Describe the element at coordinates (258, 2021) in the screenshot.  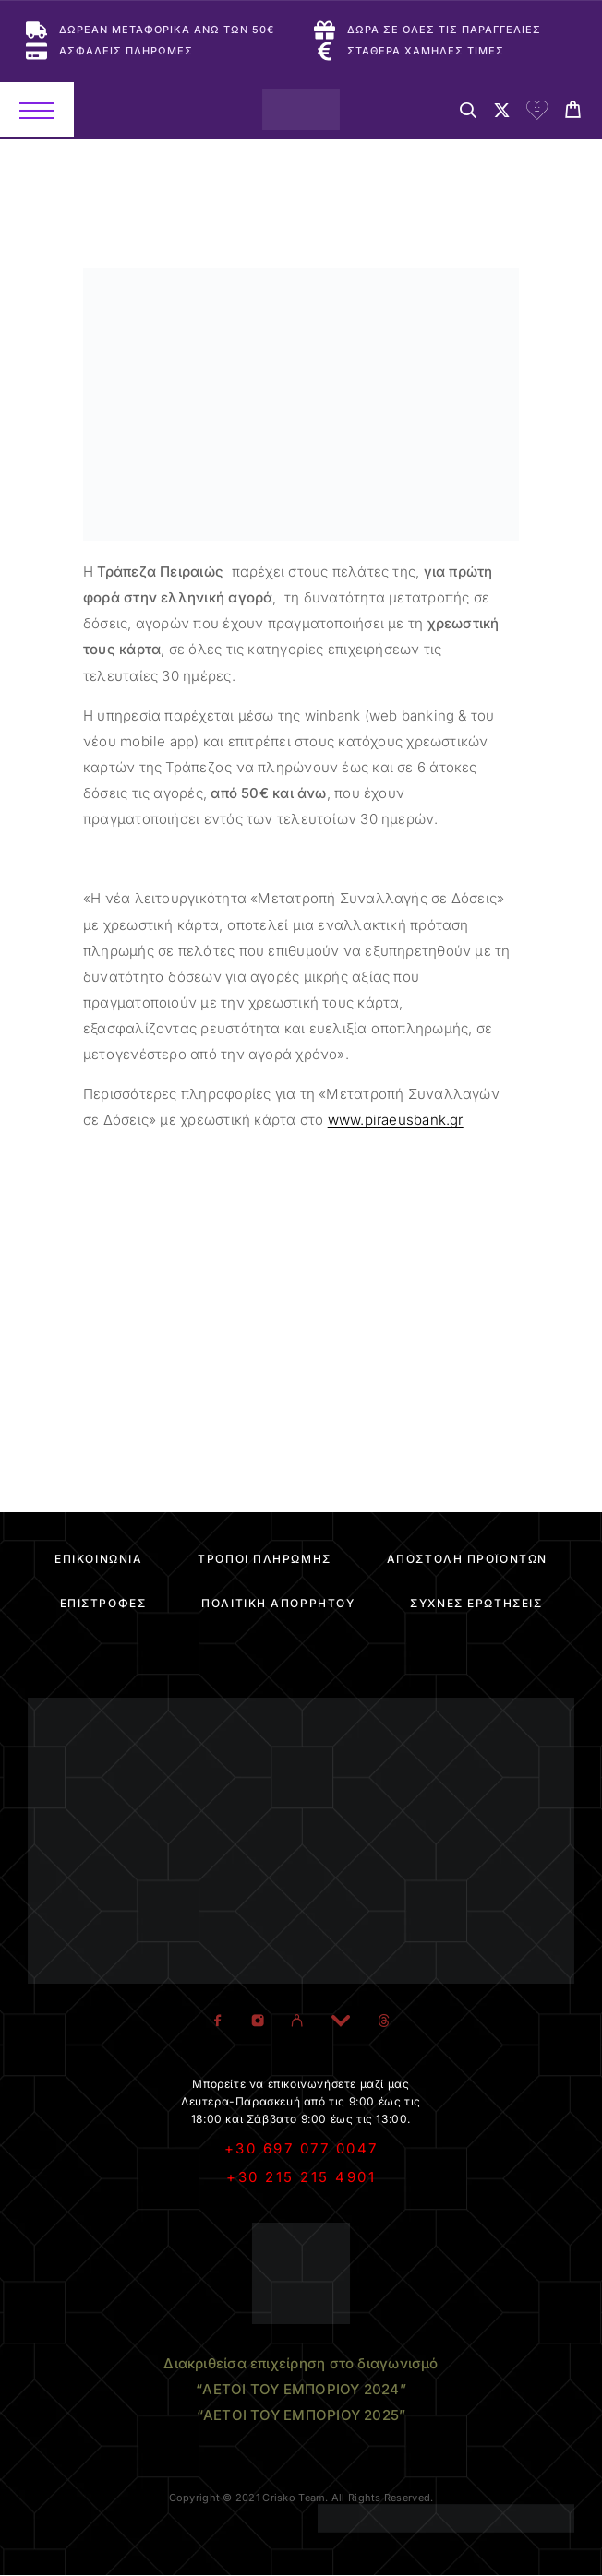
I see `[Instagram]` at that location.